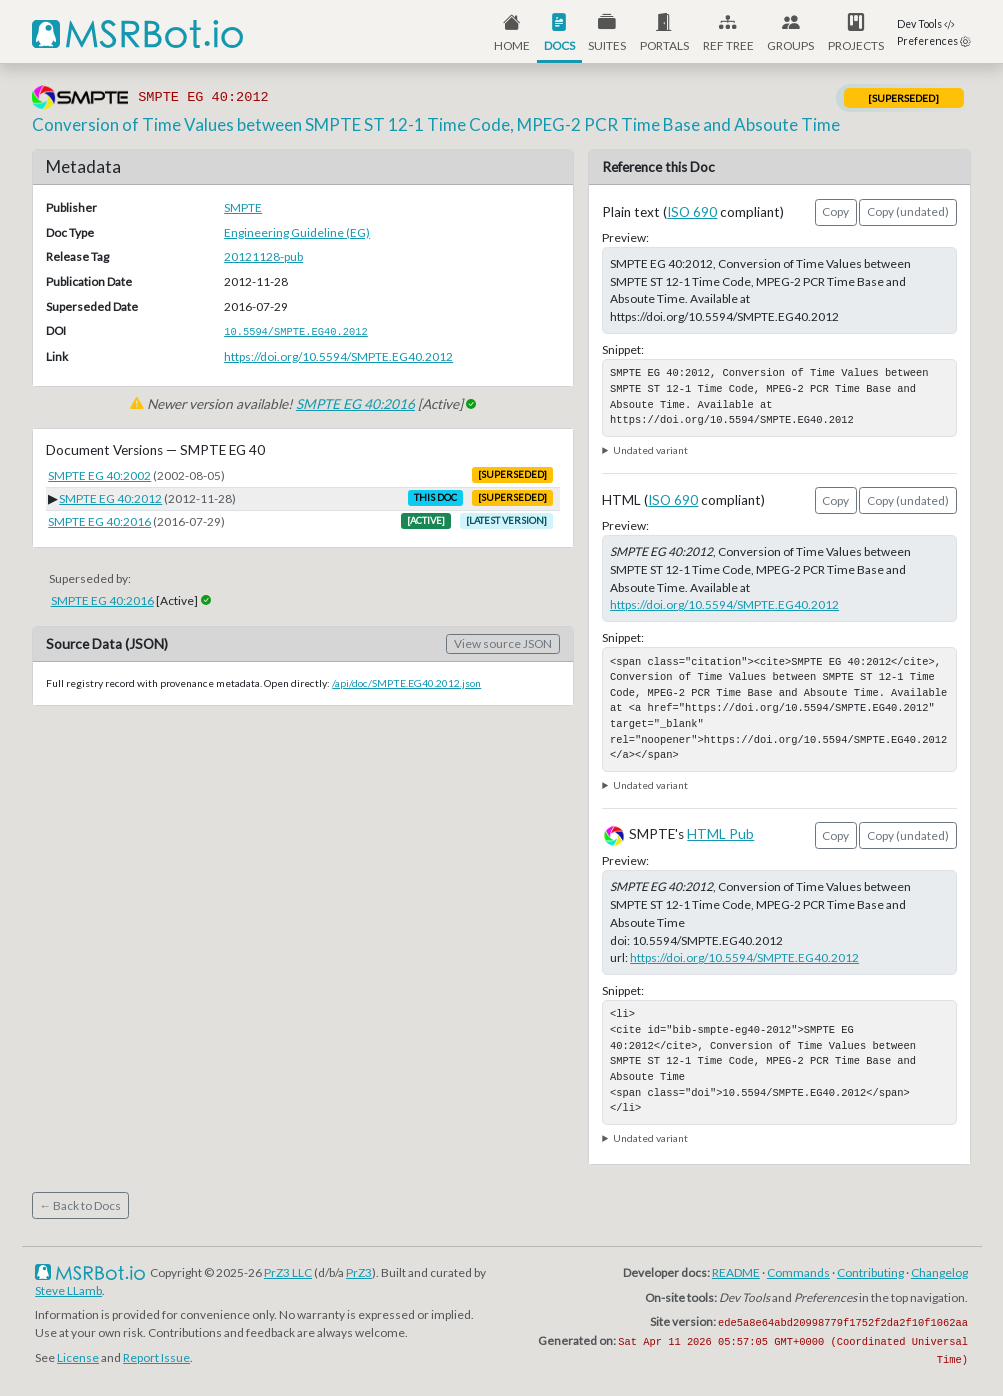 The height and width of the screenshot is (1396, 1003). Describe the element at coordinates (503, 643) in the screenshot. I see `View source JSON` at that location.